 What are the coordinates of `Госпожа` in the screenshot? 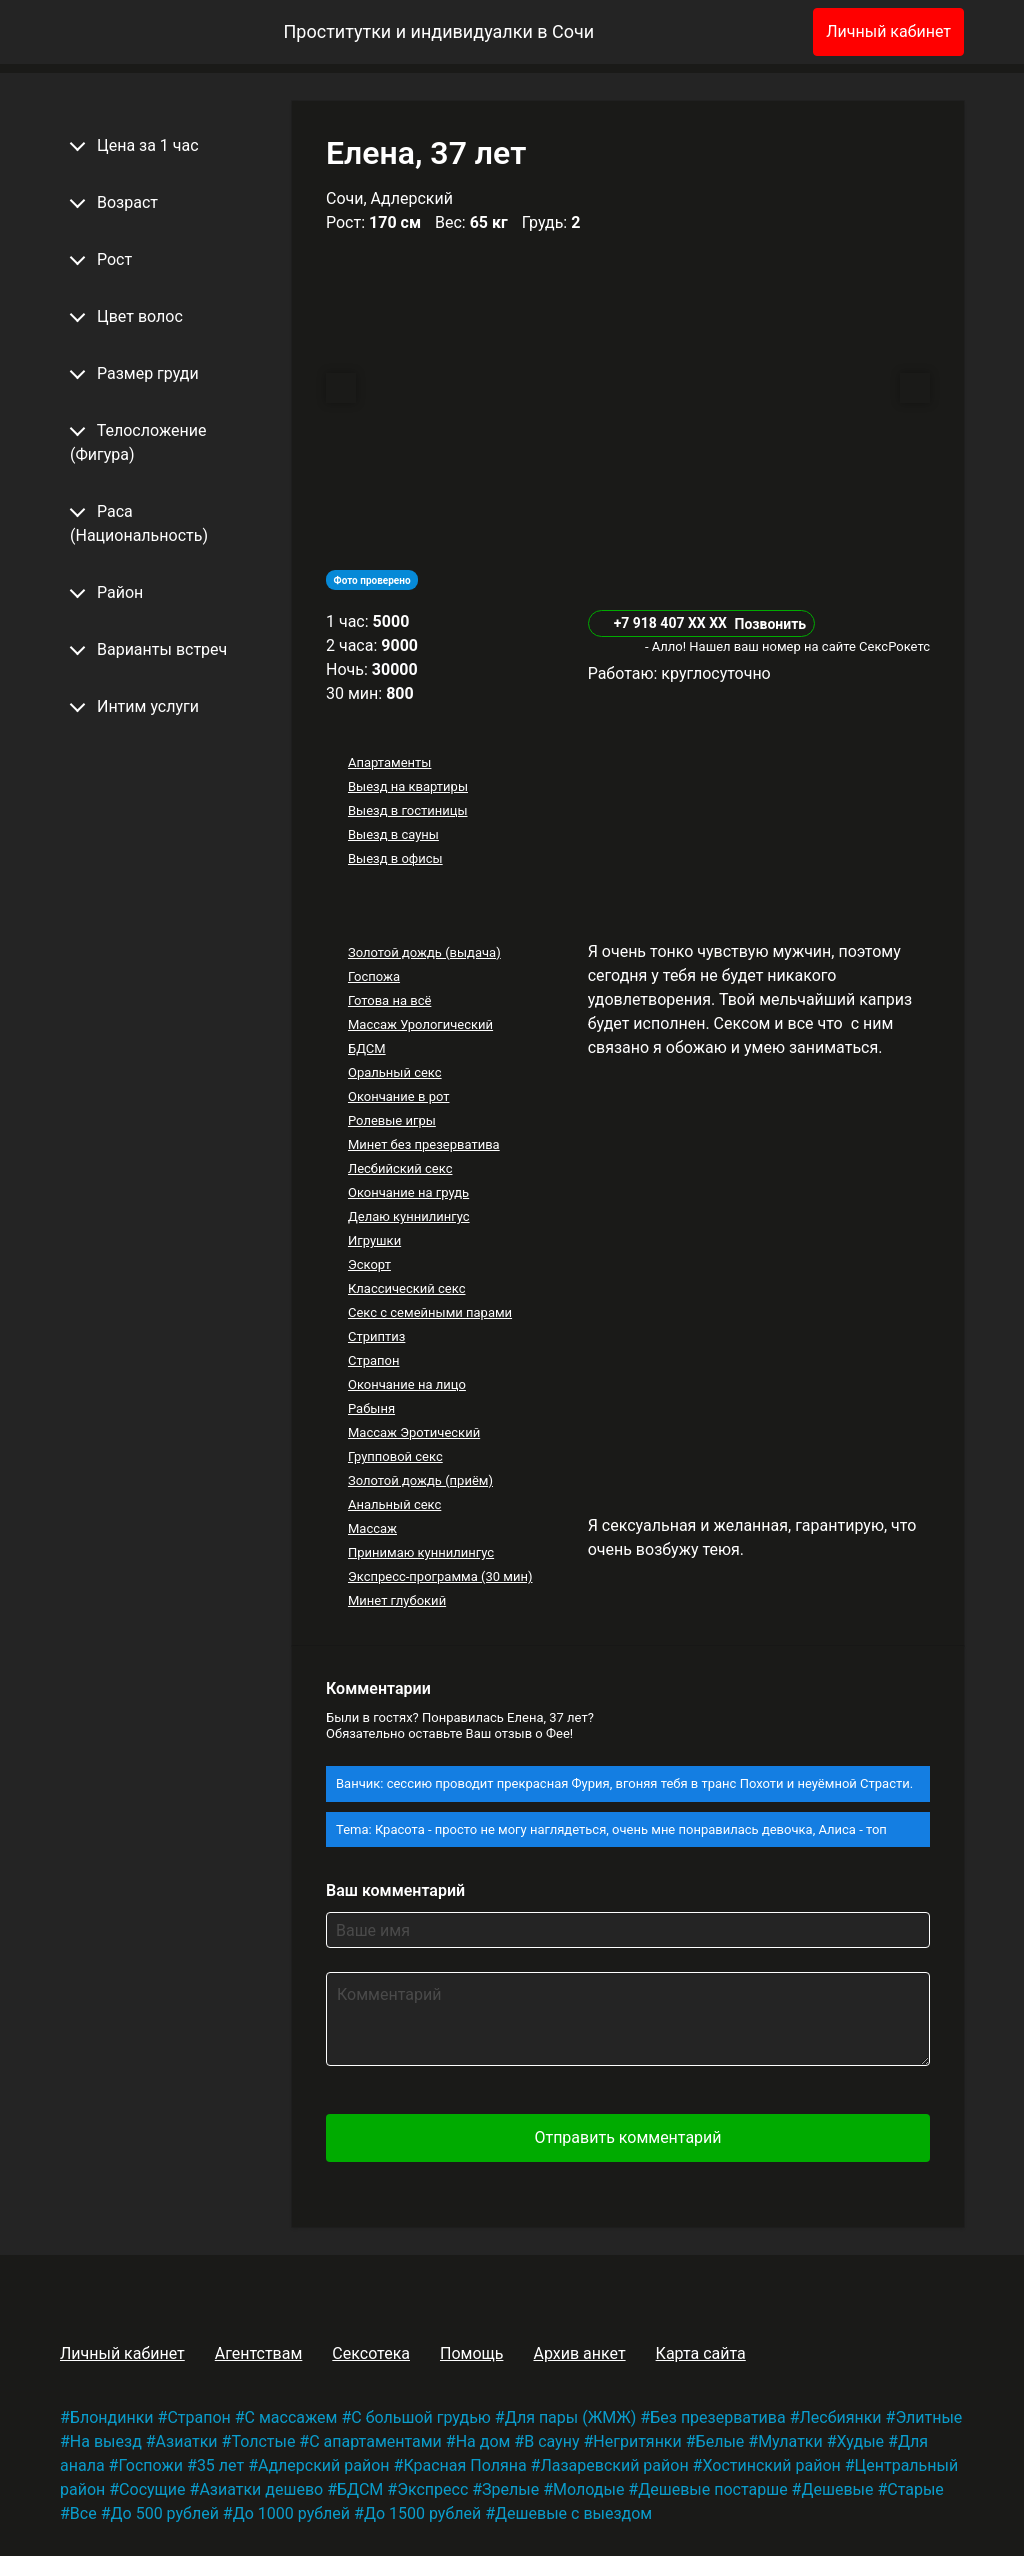 It's located at (374, 976).